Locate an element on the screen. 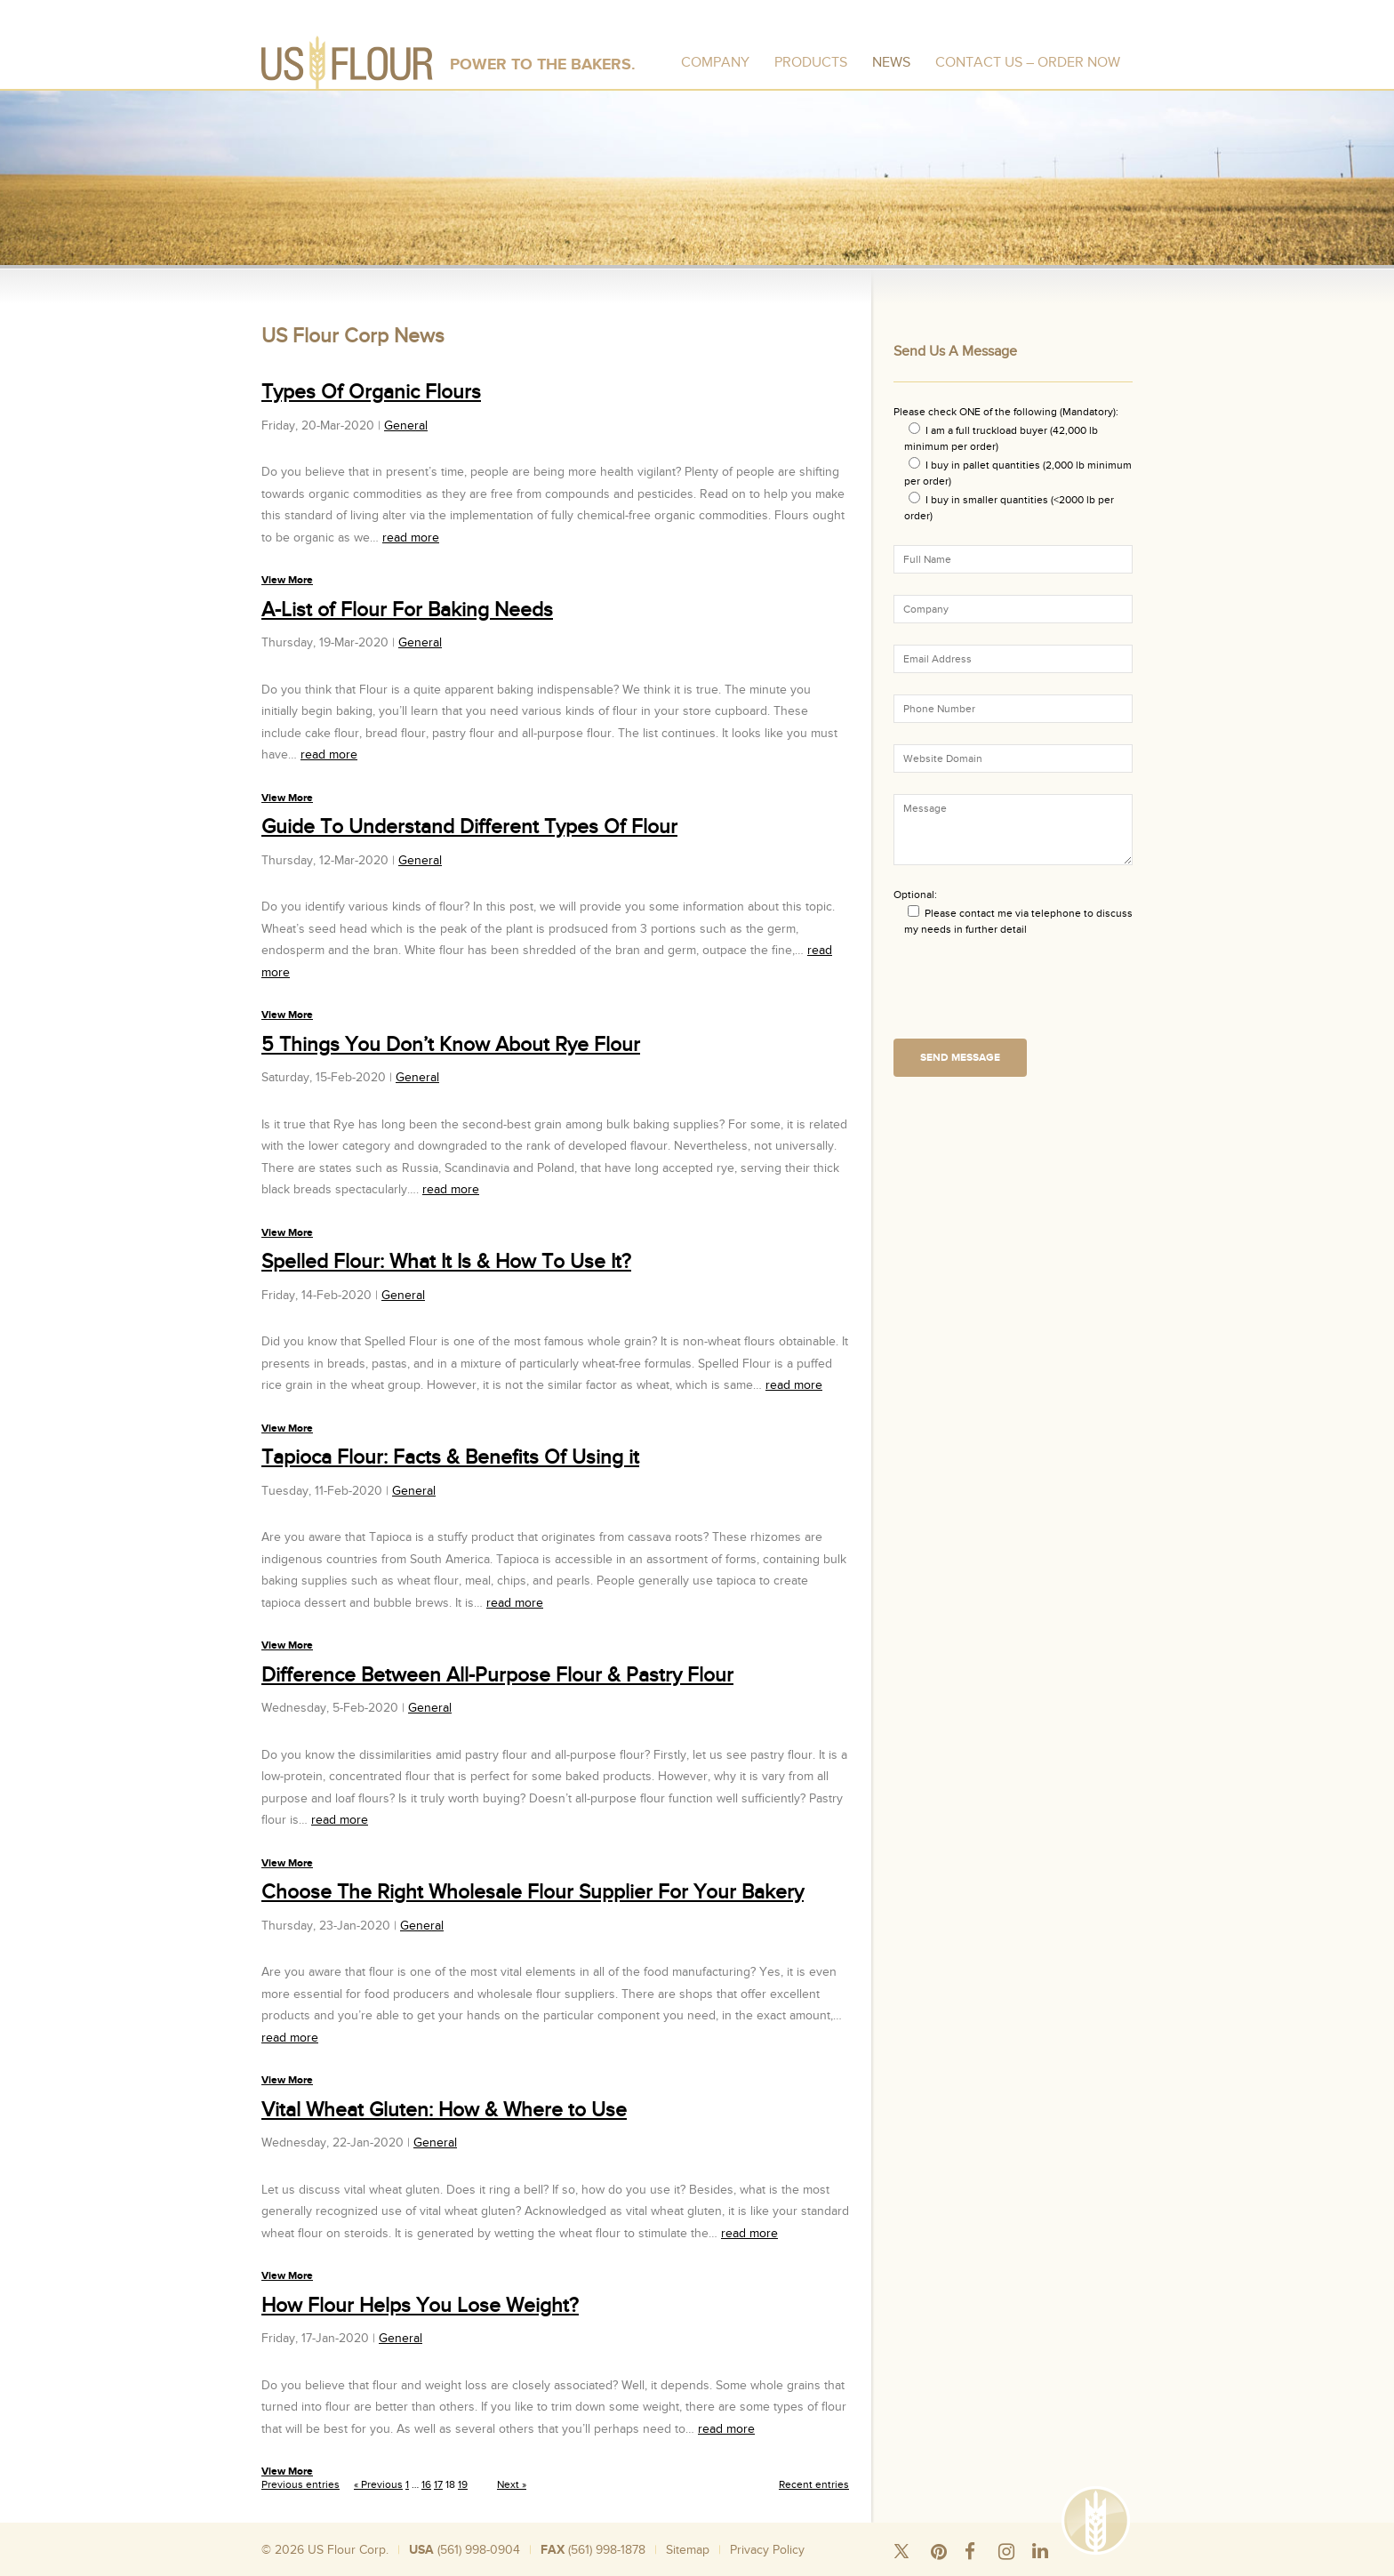  Company is located at coordinates (715, 62).